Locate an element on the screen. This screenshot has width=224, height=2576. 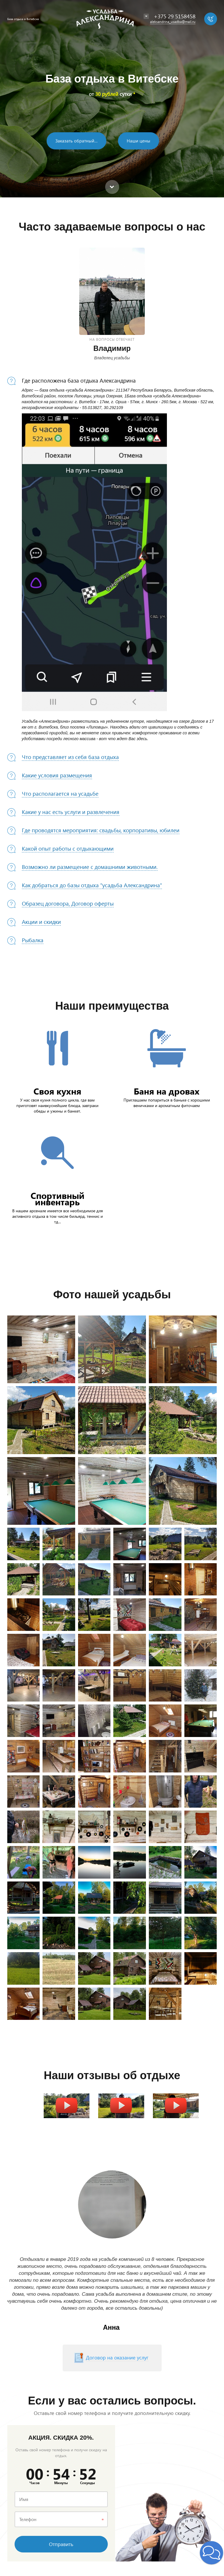
+375 29 5158458 is located at coordinates (174, 16).